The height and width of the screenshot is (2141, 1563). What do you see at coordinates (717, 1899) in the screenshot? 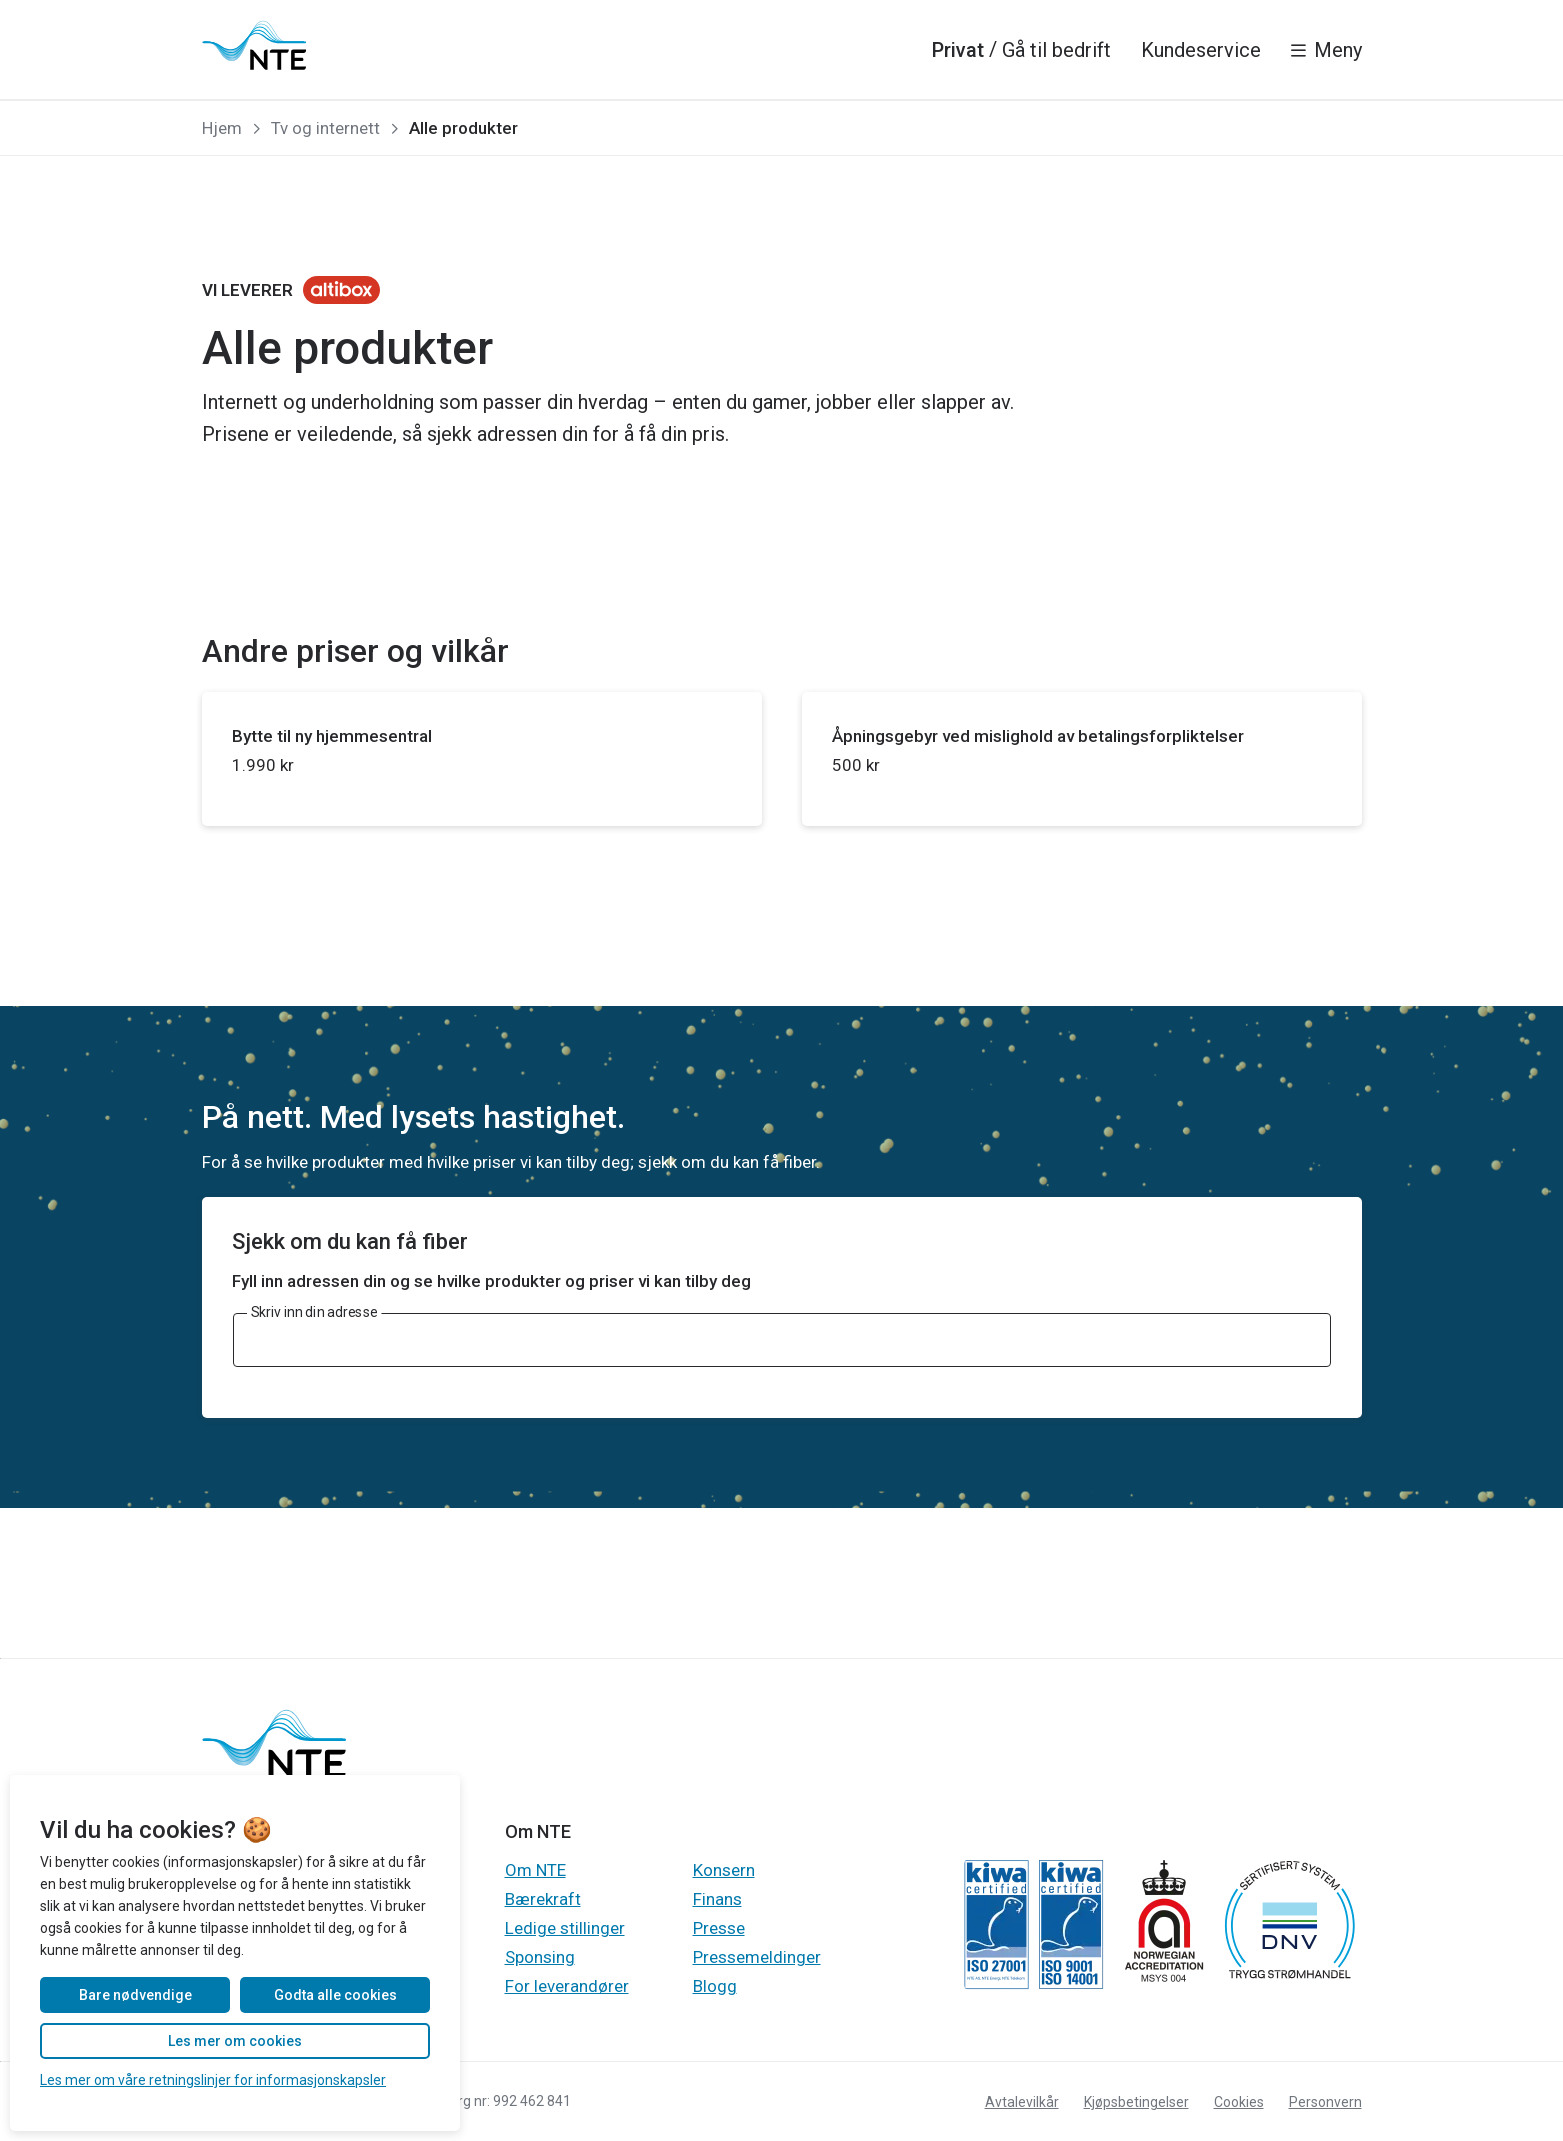
I see `Finans [Gå til Gå til Finans]` at bounding box center [717, 1899].